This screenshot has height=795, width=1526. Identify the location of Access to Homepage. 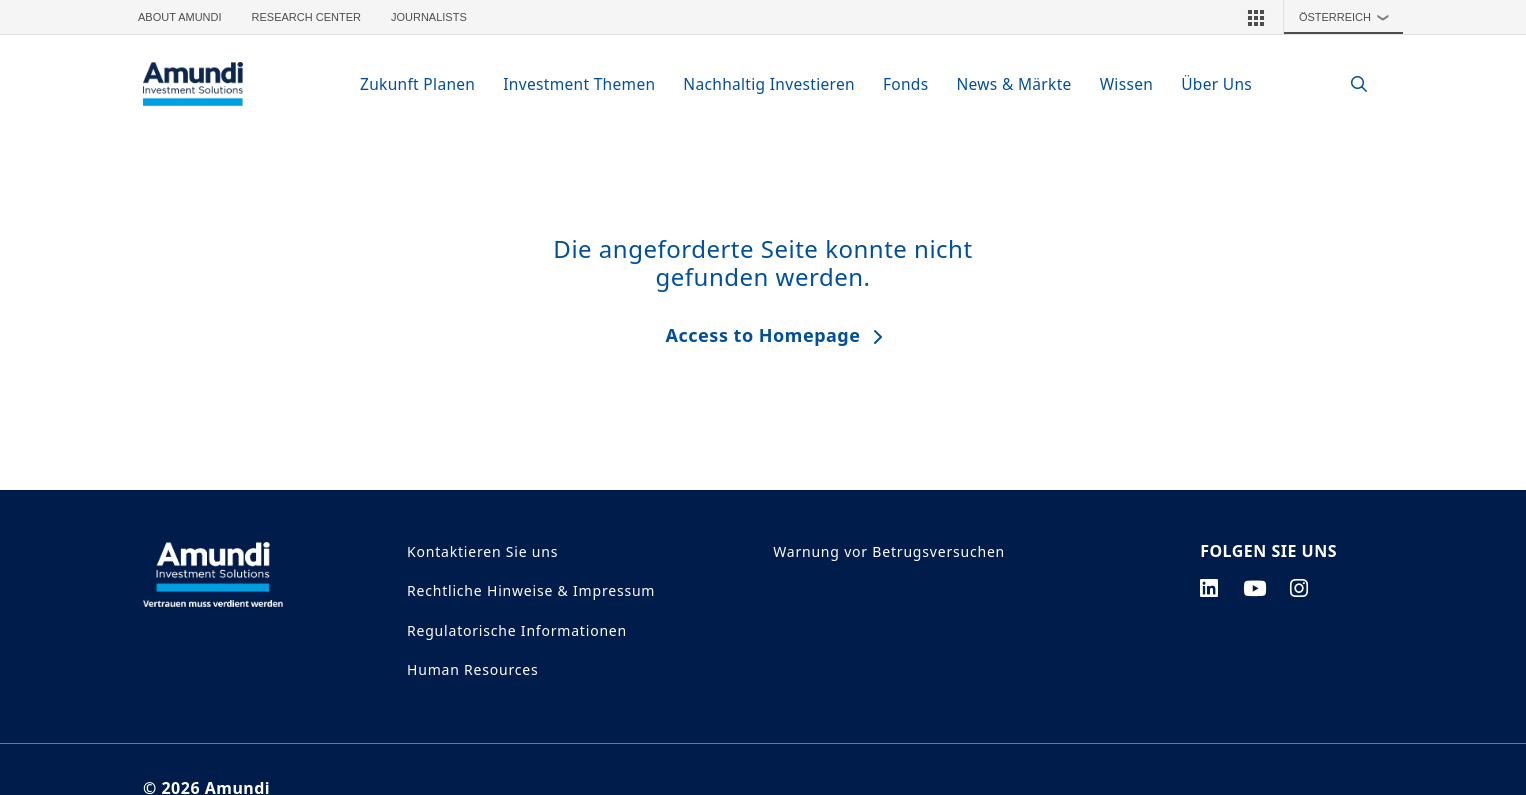
(763, 335).